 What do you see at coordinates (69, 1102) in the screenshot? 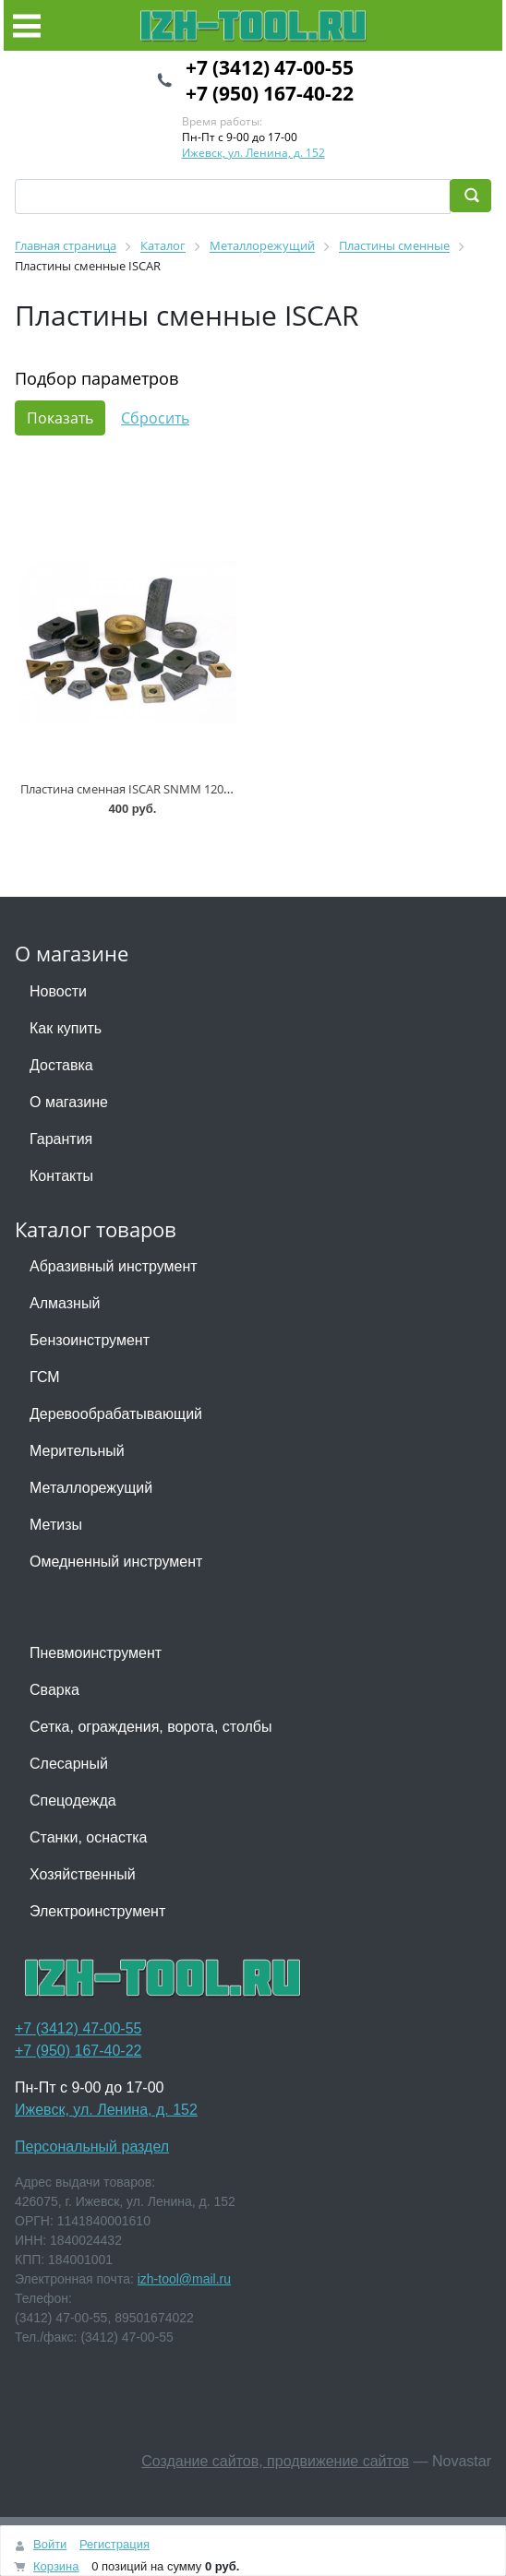
I see `О магазине` at bounding box center [69, 1102].